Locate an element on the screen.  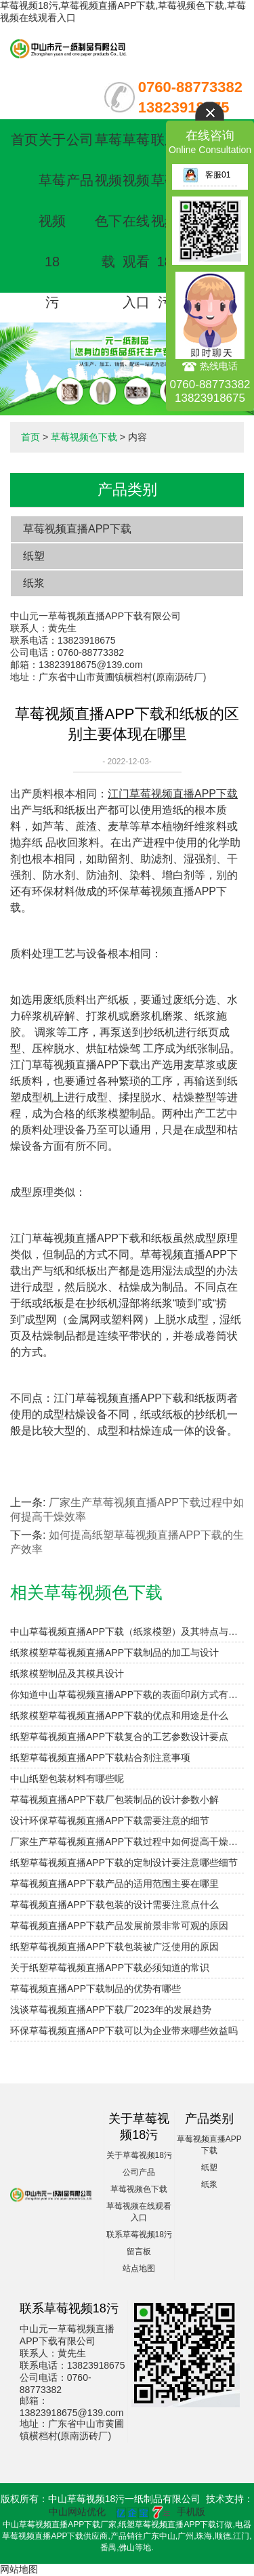
草莓视频直播APP下载厂包装制品的设计参数小解 is located at coordinates (114, 1799).